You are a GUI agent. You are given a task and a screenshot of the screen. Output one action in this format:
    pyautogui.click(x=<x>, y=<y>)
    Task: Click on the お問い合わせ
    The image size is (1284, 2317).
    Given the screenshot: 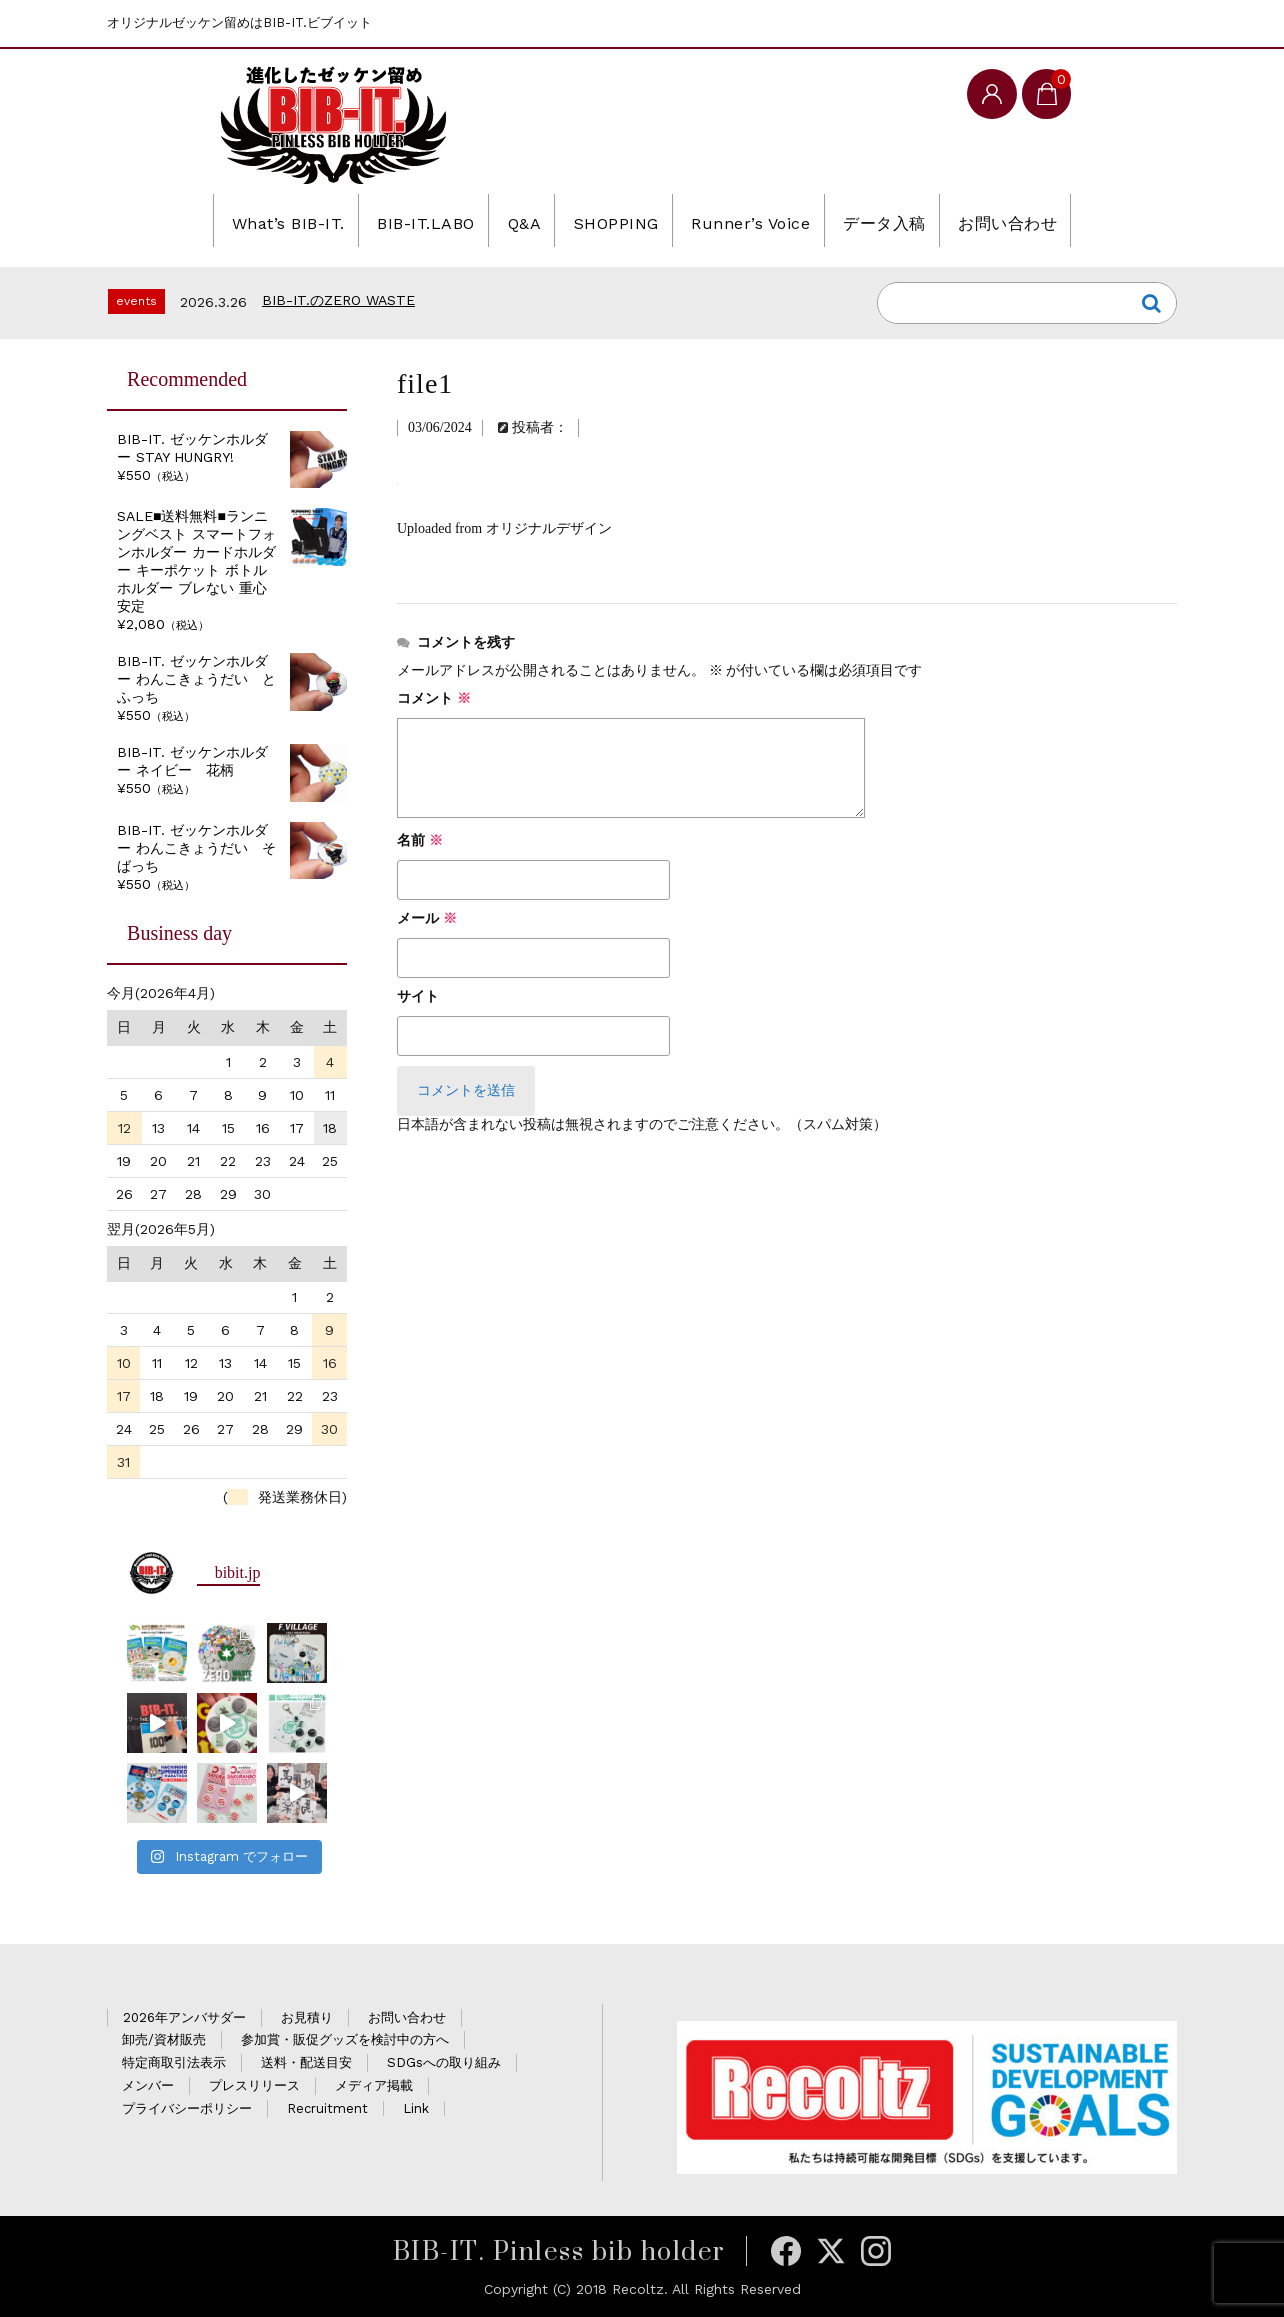 What is the action you would take?
    pyautogui.click(x=1054, y=220)
    